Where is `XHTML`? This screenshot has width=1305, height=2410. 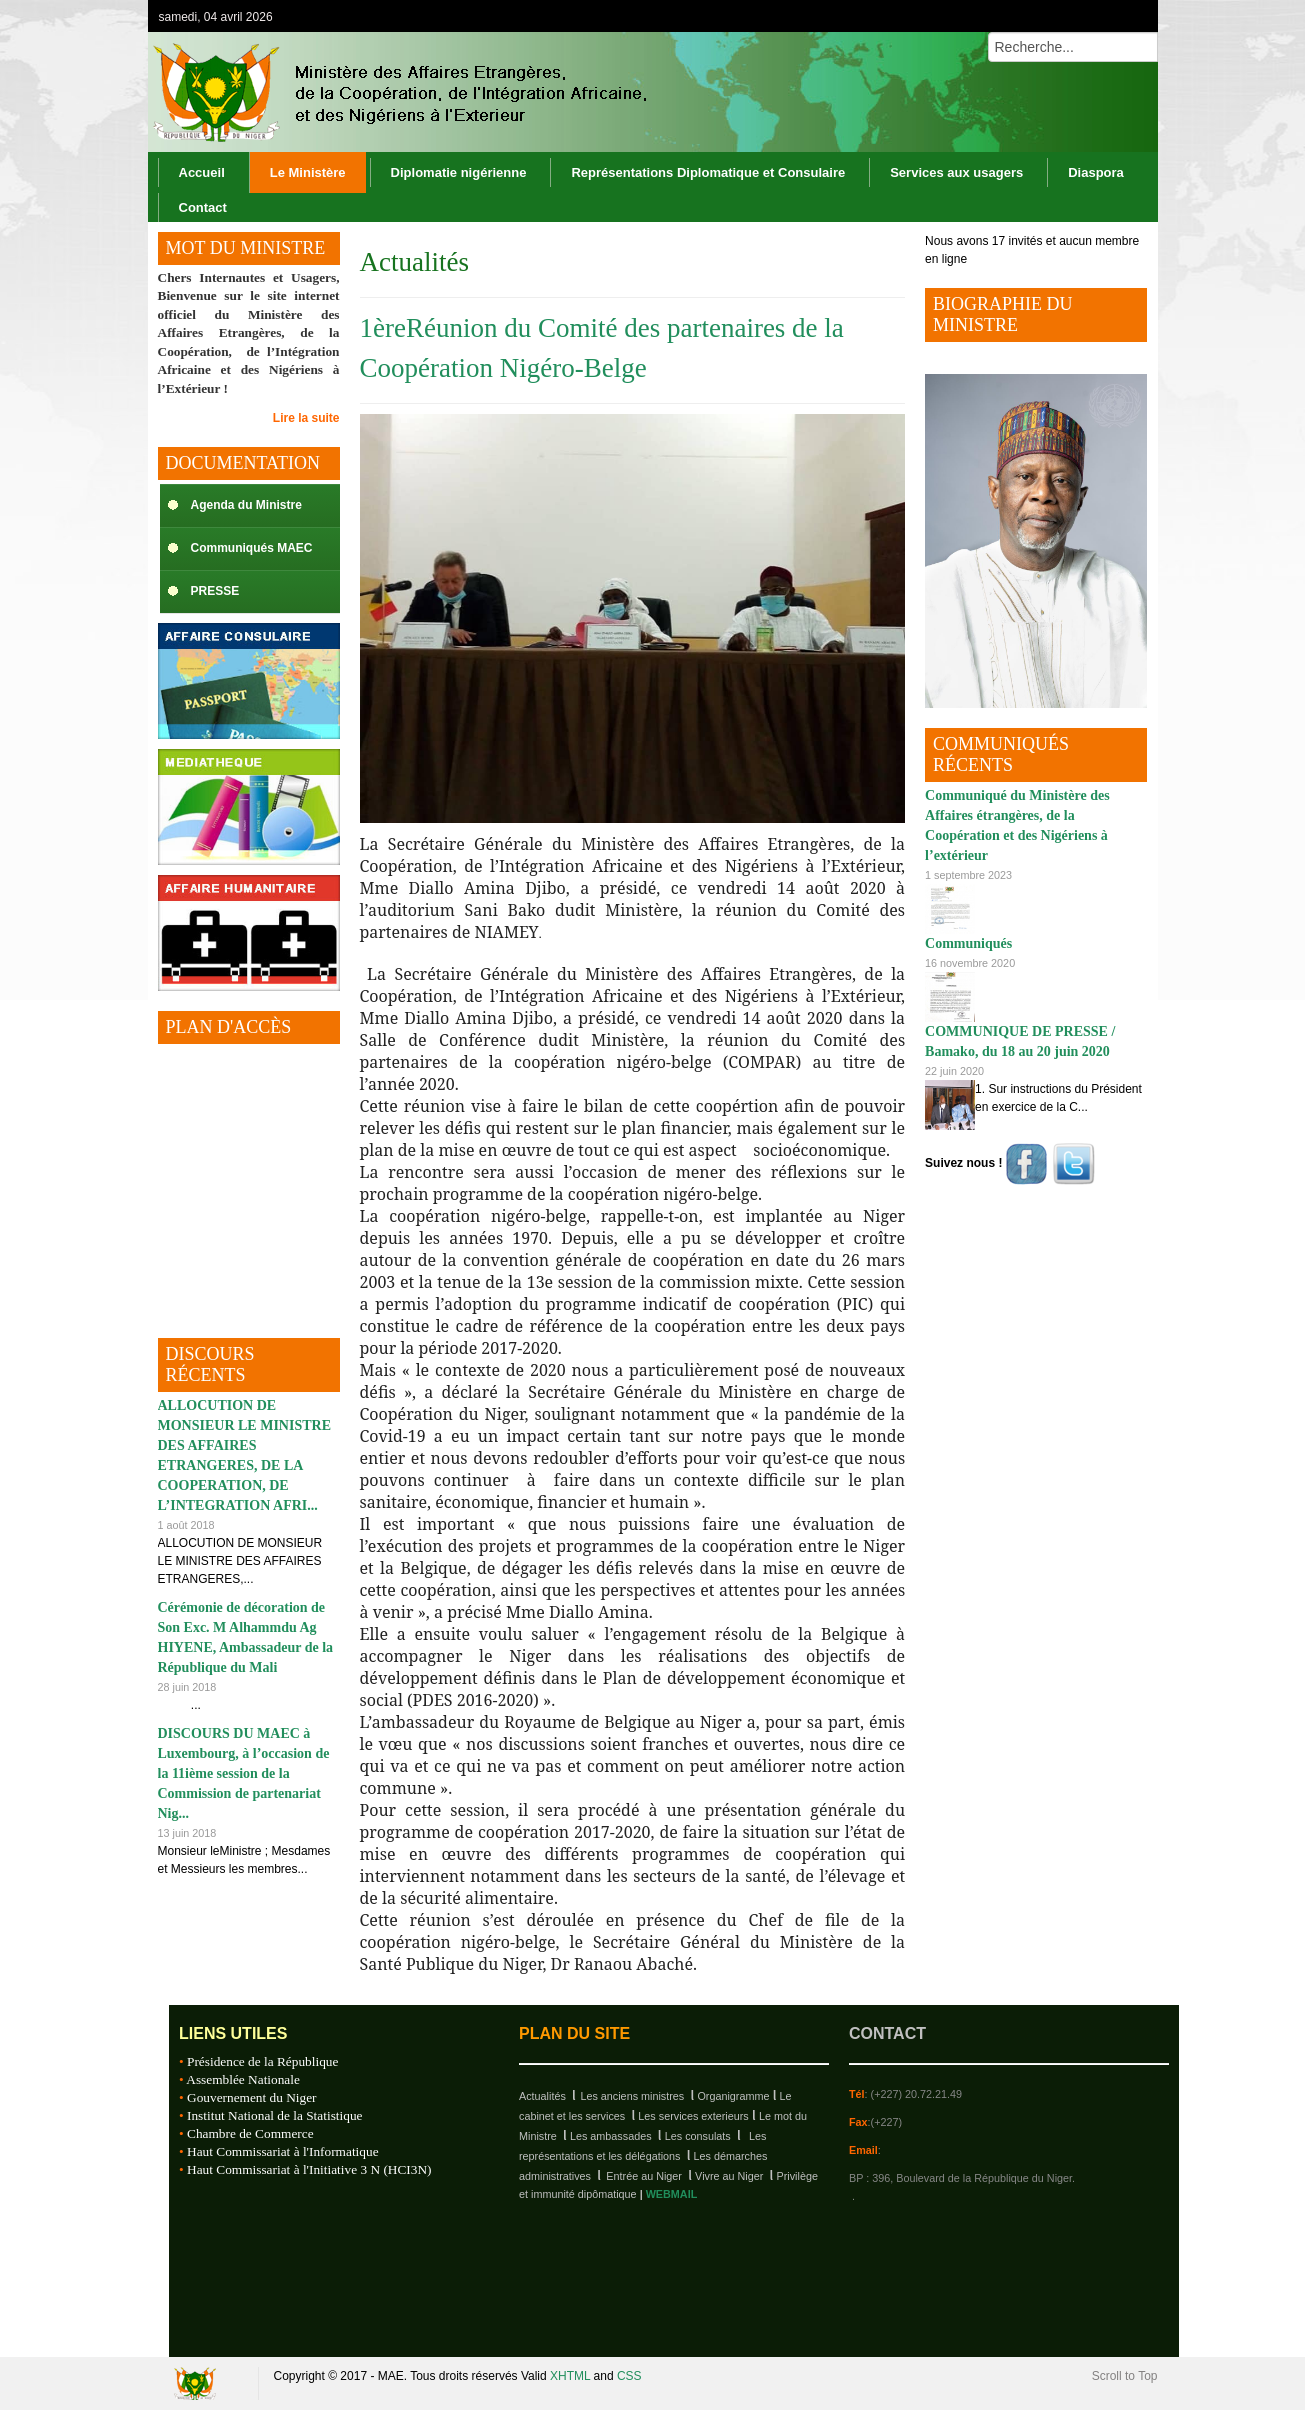
XHTML is located at coordinates (570, 2376).